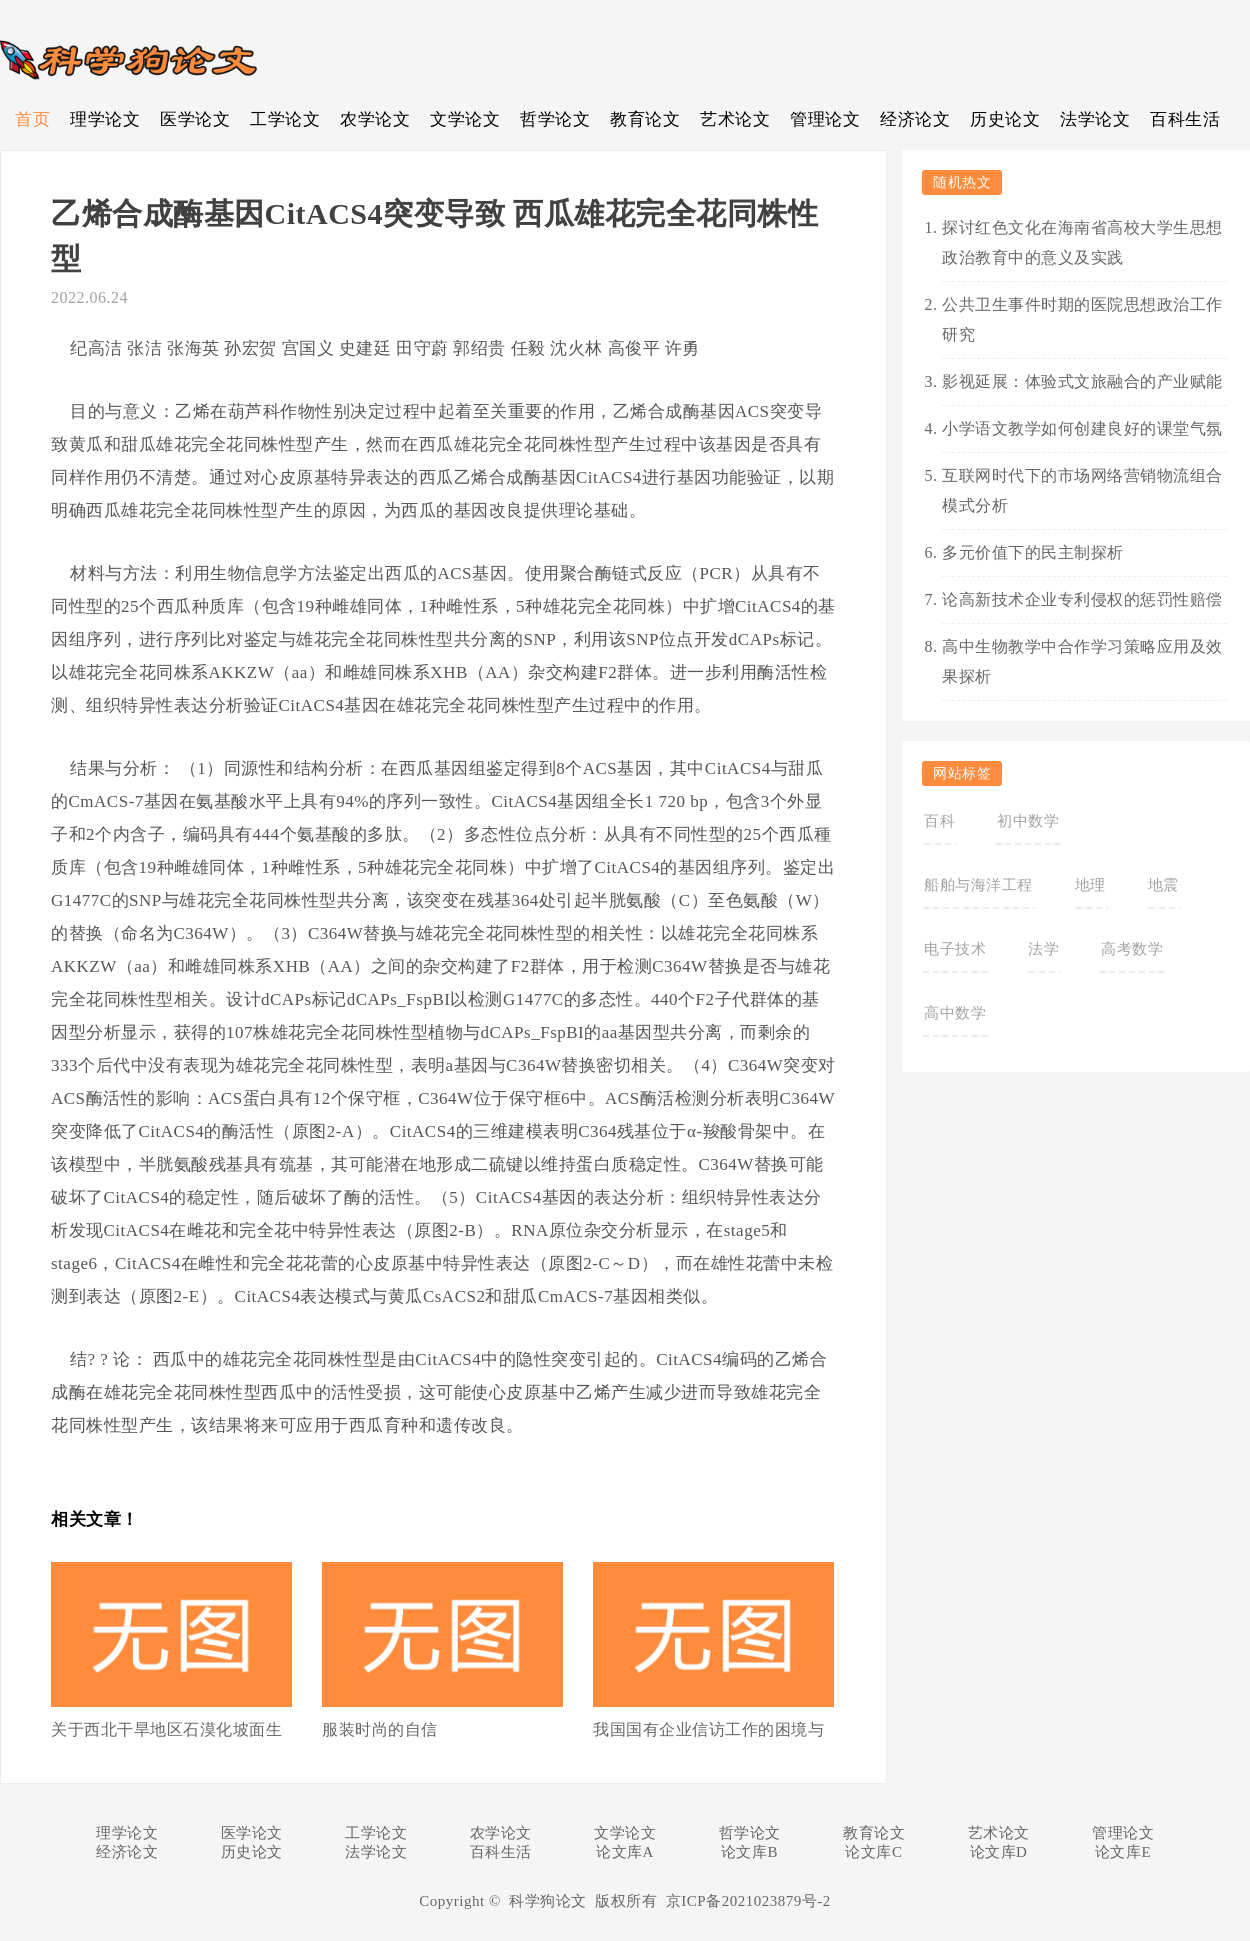 This screenshot has width=1250, height=1941. I want to click on 历史论文, so click(1005, 119).